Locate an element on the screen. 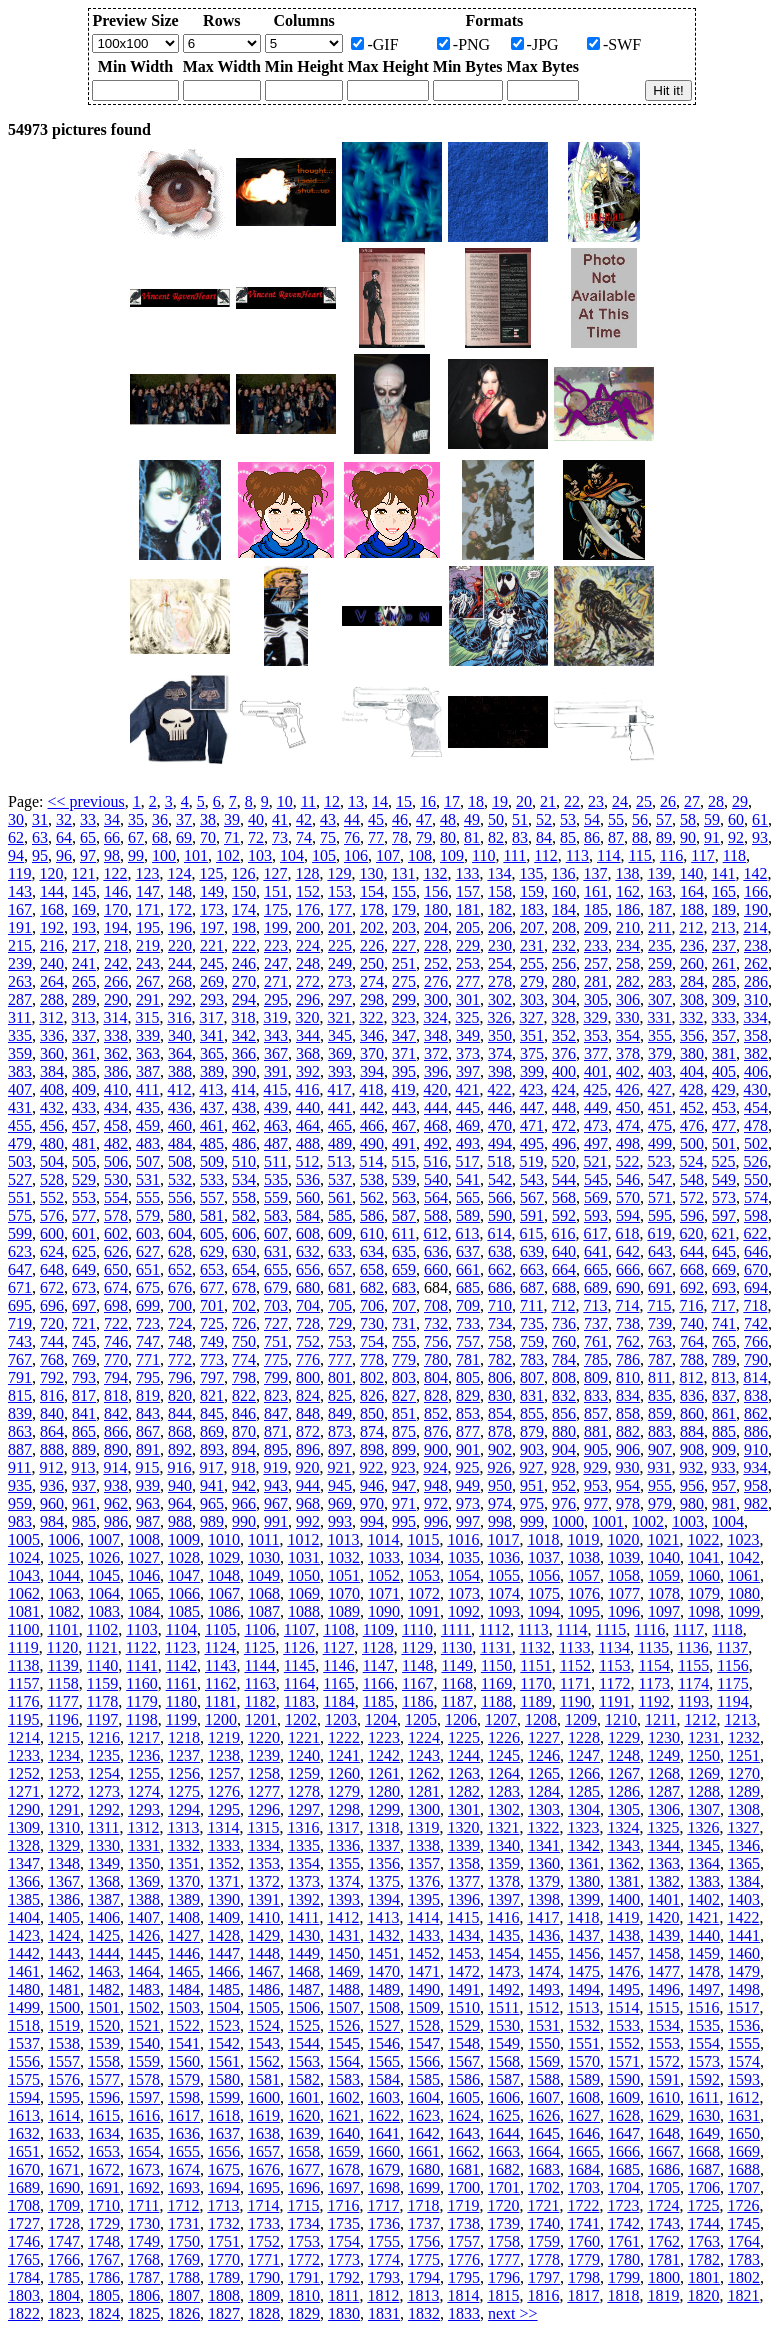 The width and height of the screenshot is (784, 2331). 277 is located at coordinates (468, 981).